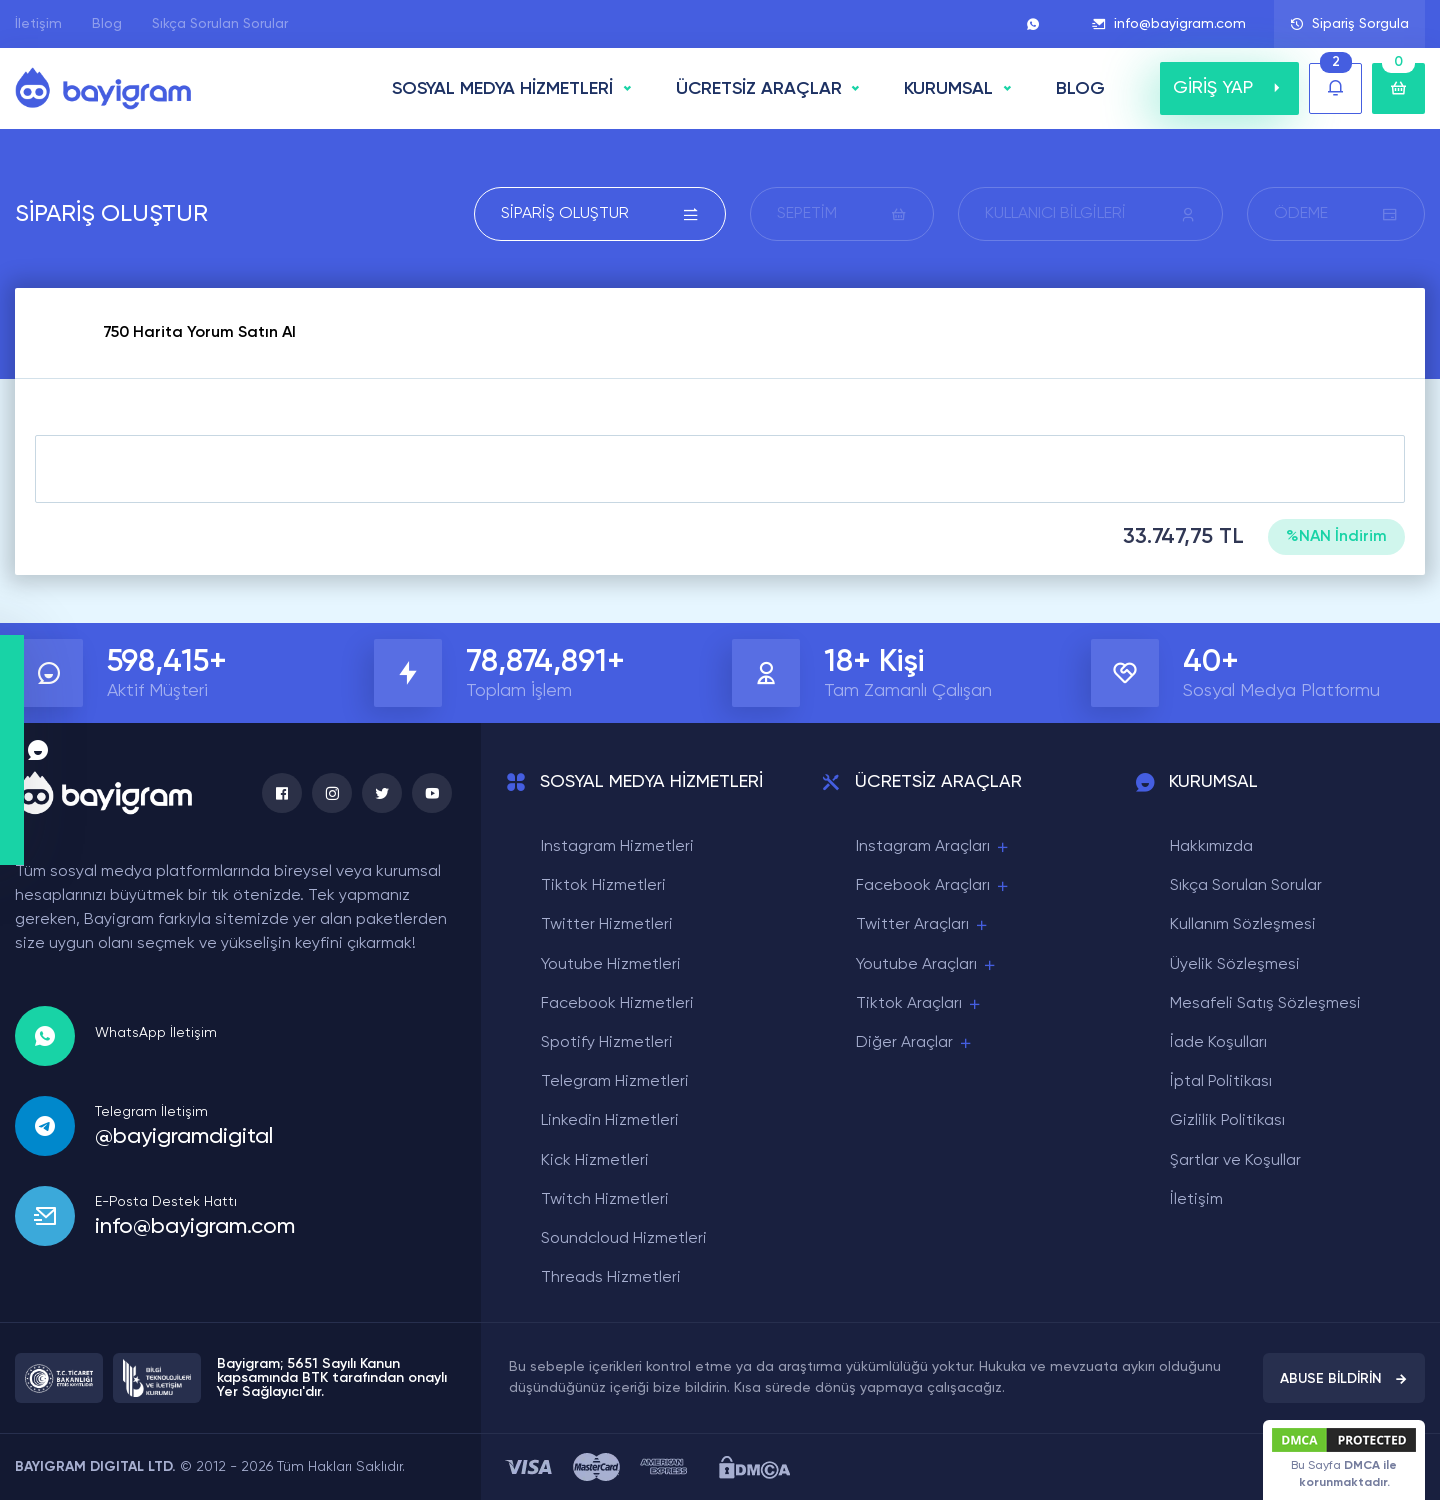 Image resolution: width=1440 pixels, height=1500 pixels. Describe the element at coordinates (948, 89) in the screenshot. I see `Kurumsal [button]` at that location.